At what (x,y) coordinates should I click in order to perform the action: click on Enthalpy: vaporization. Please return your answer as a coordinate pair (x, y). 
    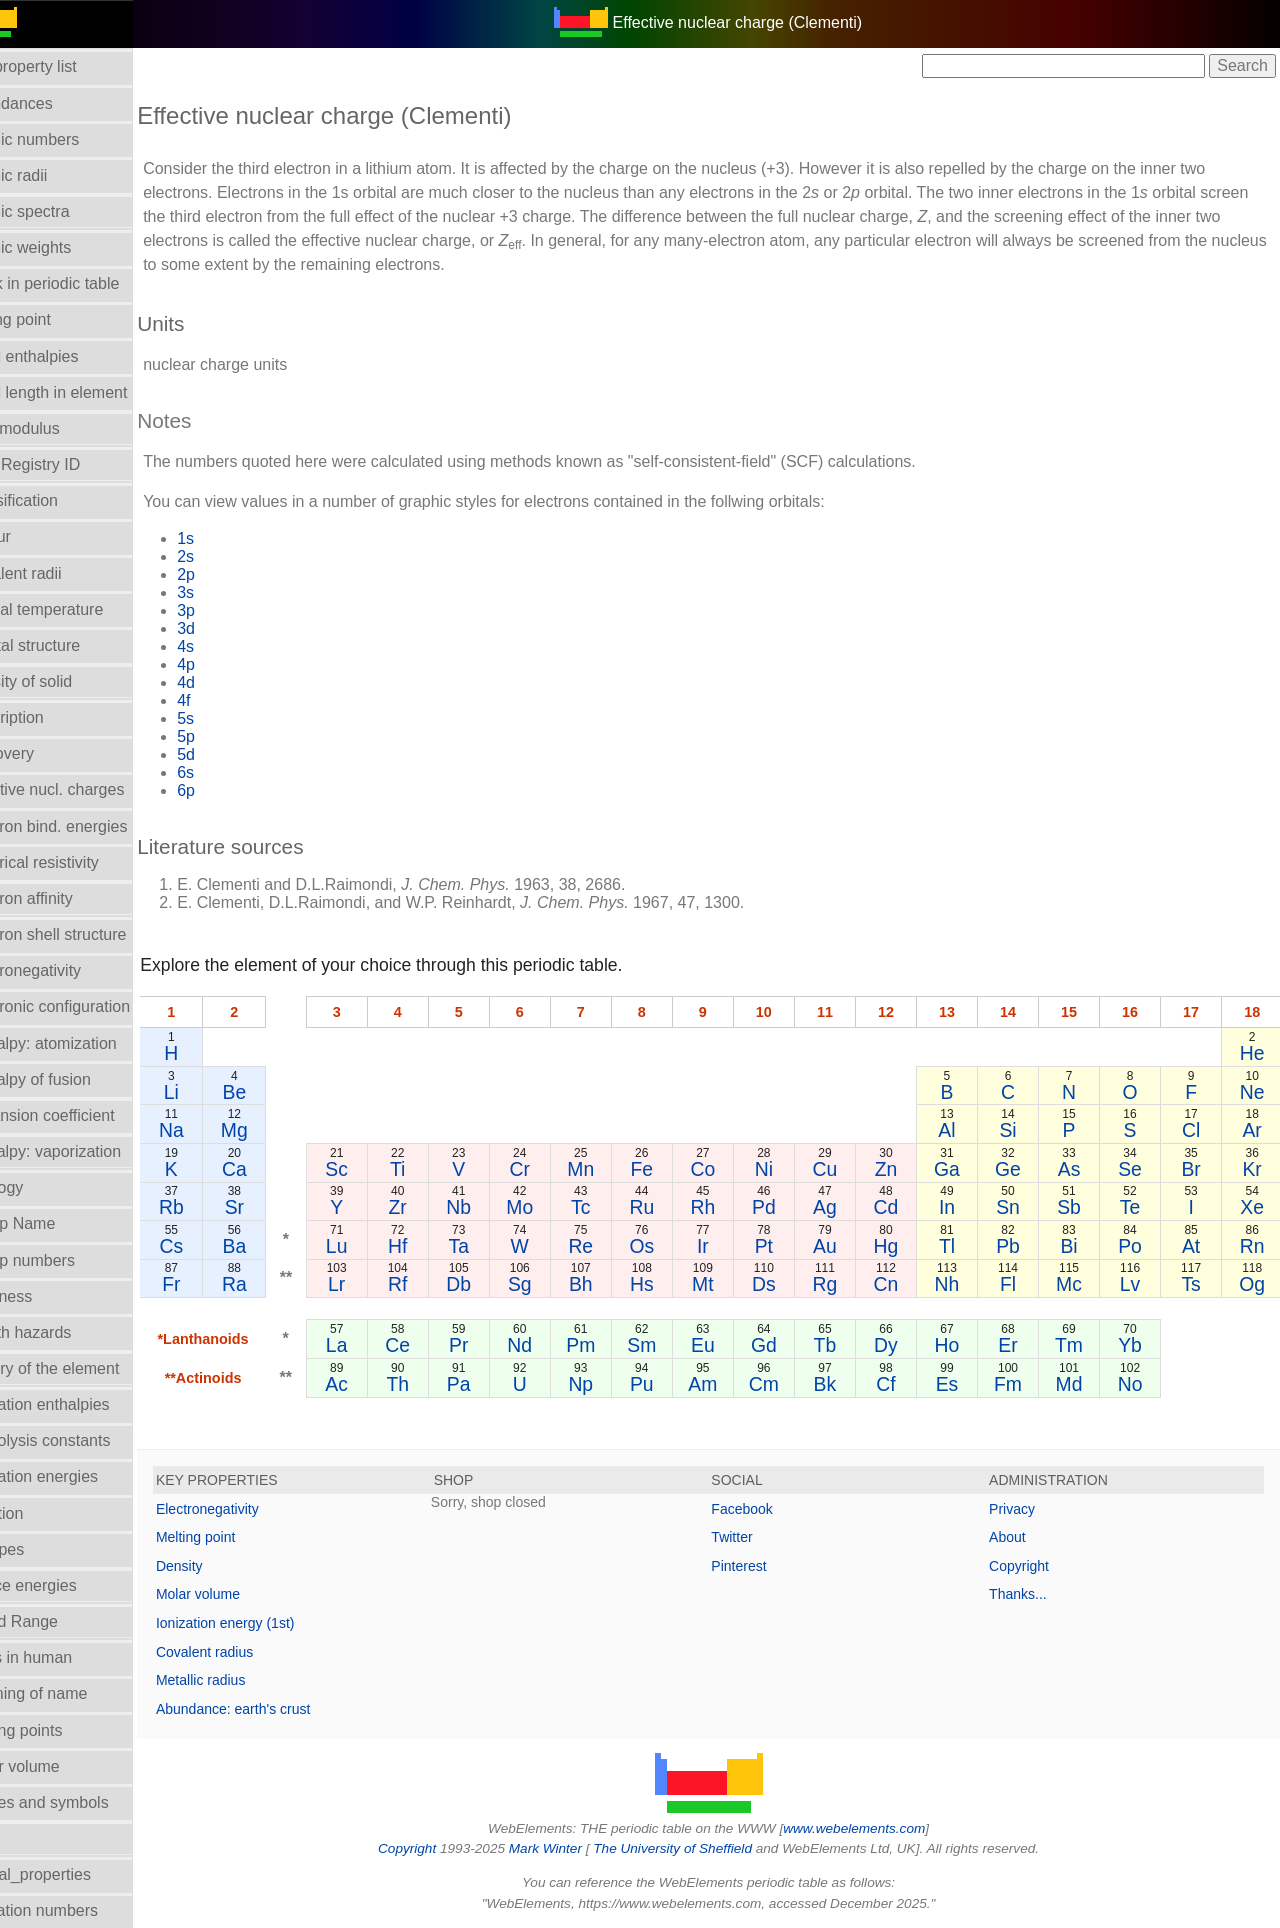
    Looking at the image, I should click on (89, 1151).